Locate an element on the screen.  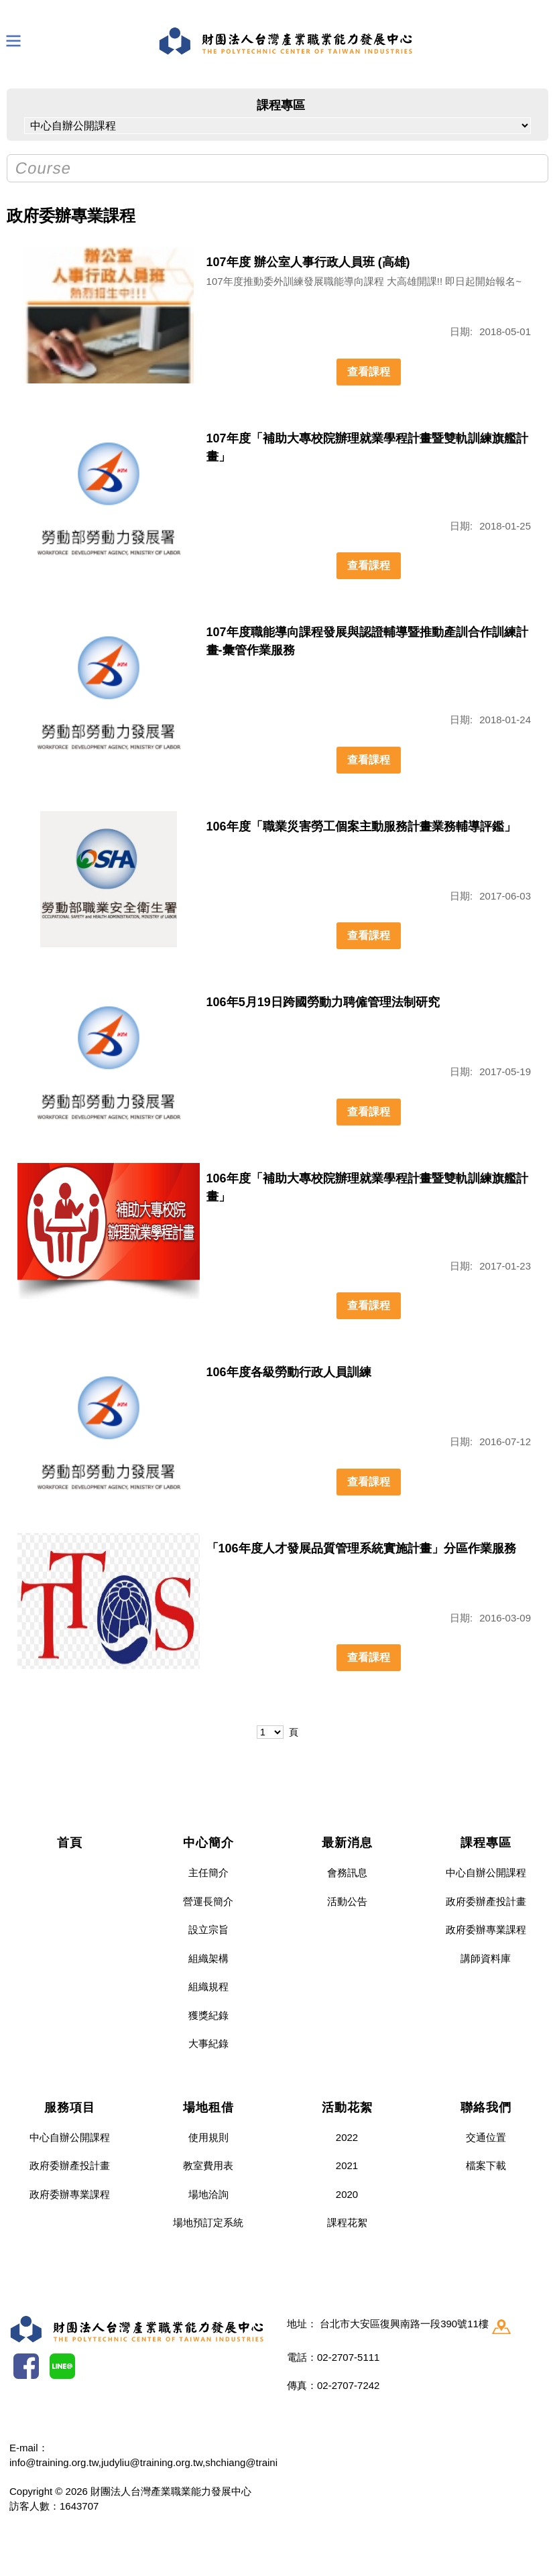
查看課程 is located at coordinates (368, 371).